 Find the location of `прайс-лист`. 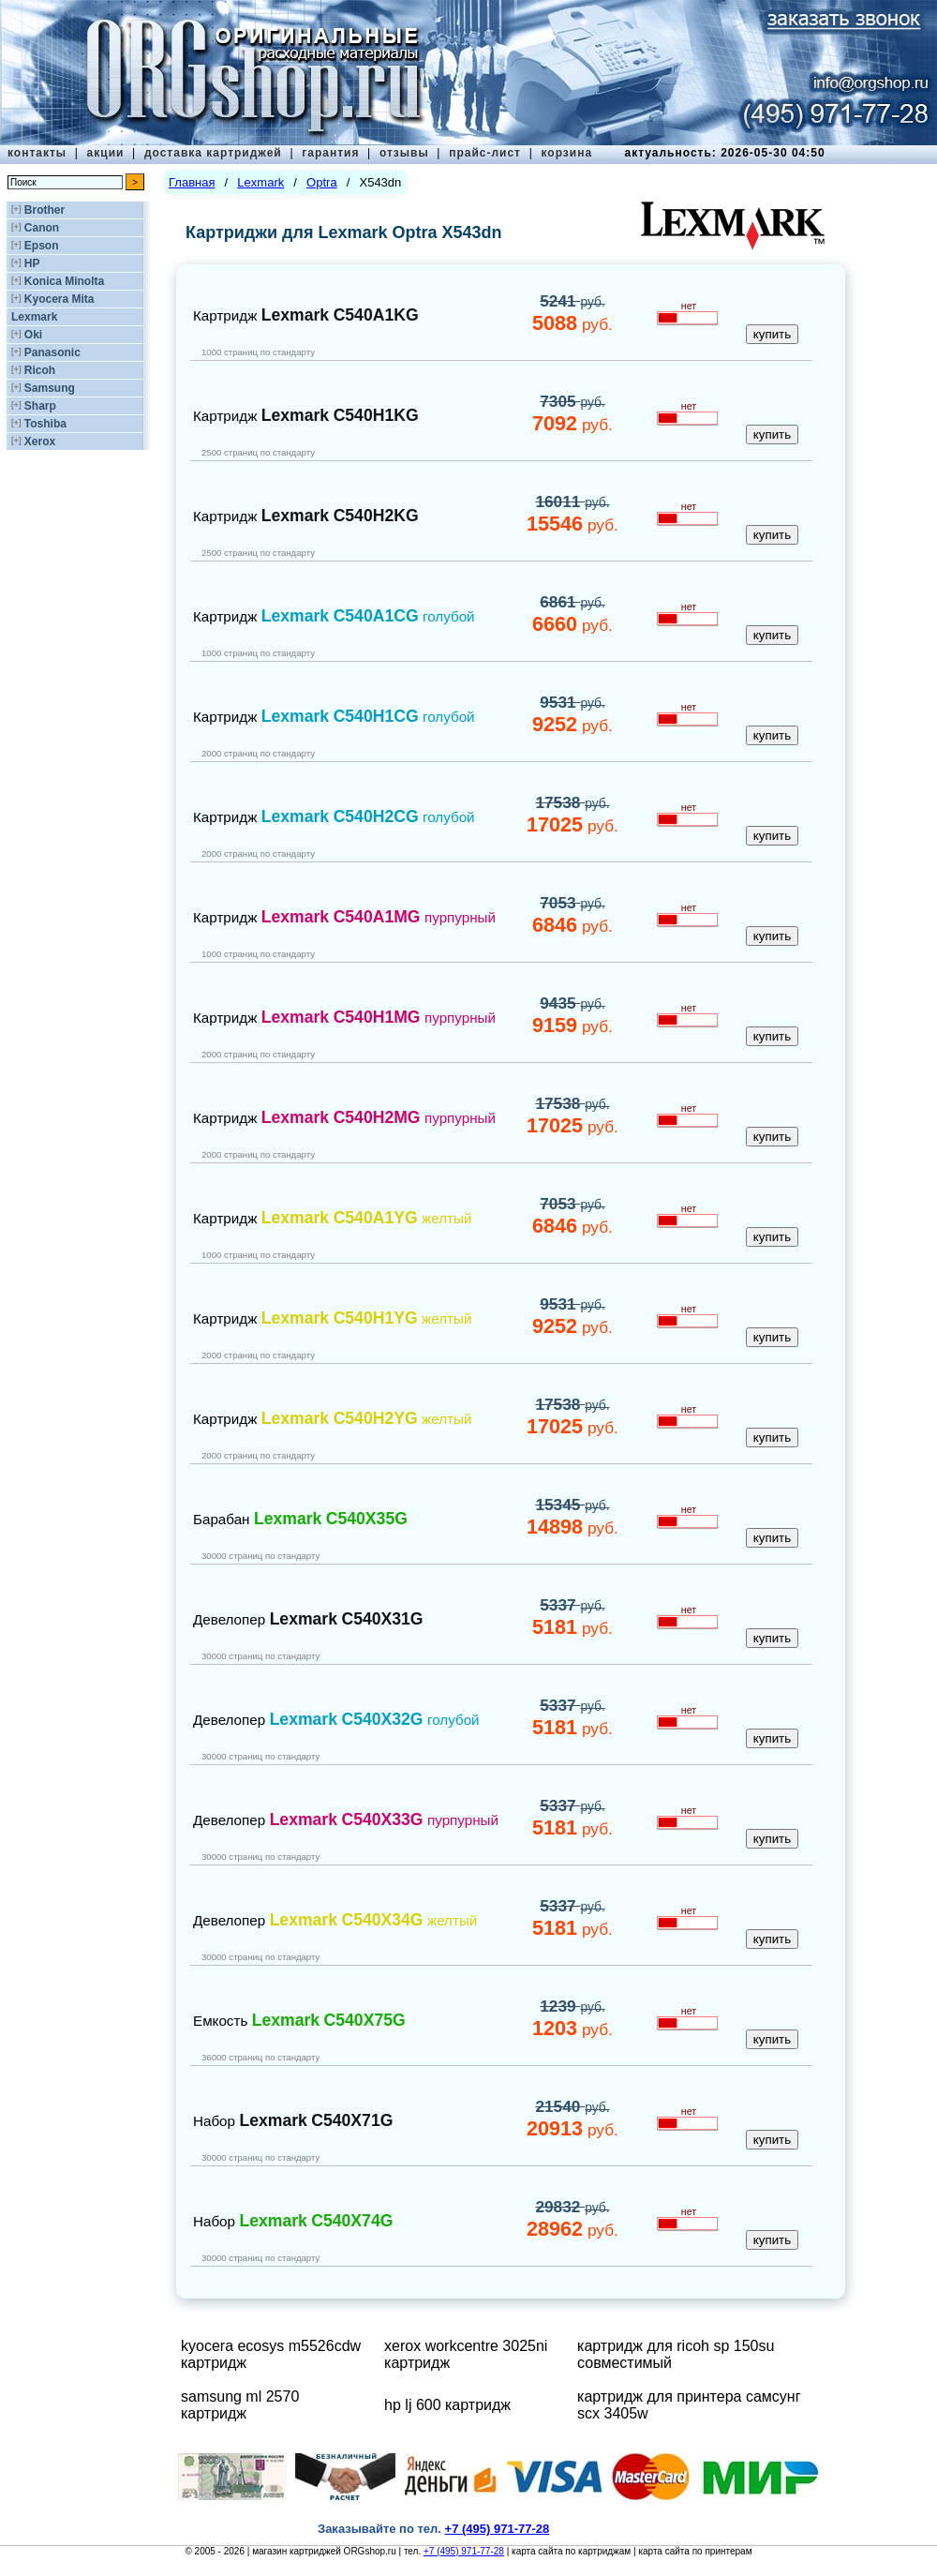

прайс-лист is located at coordinates (485, 152).